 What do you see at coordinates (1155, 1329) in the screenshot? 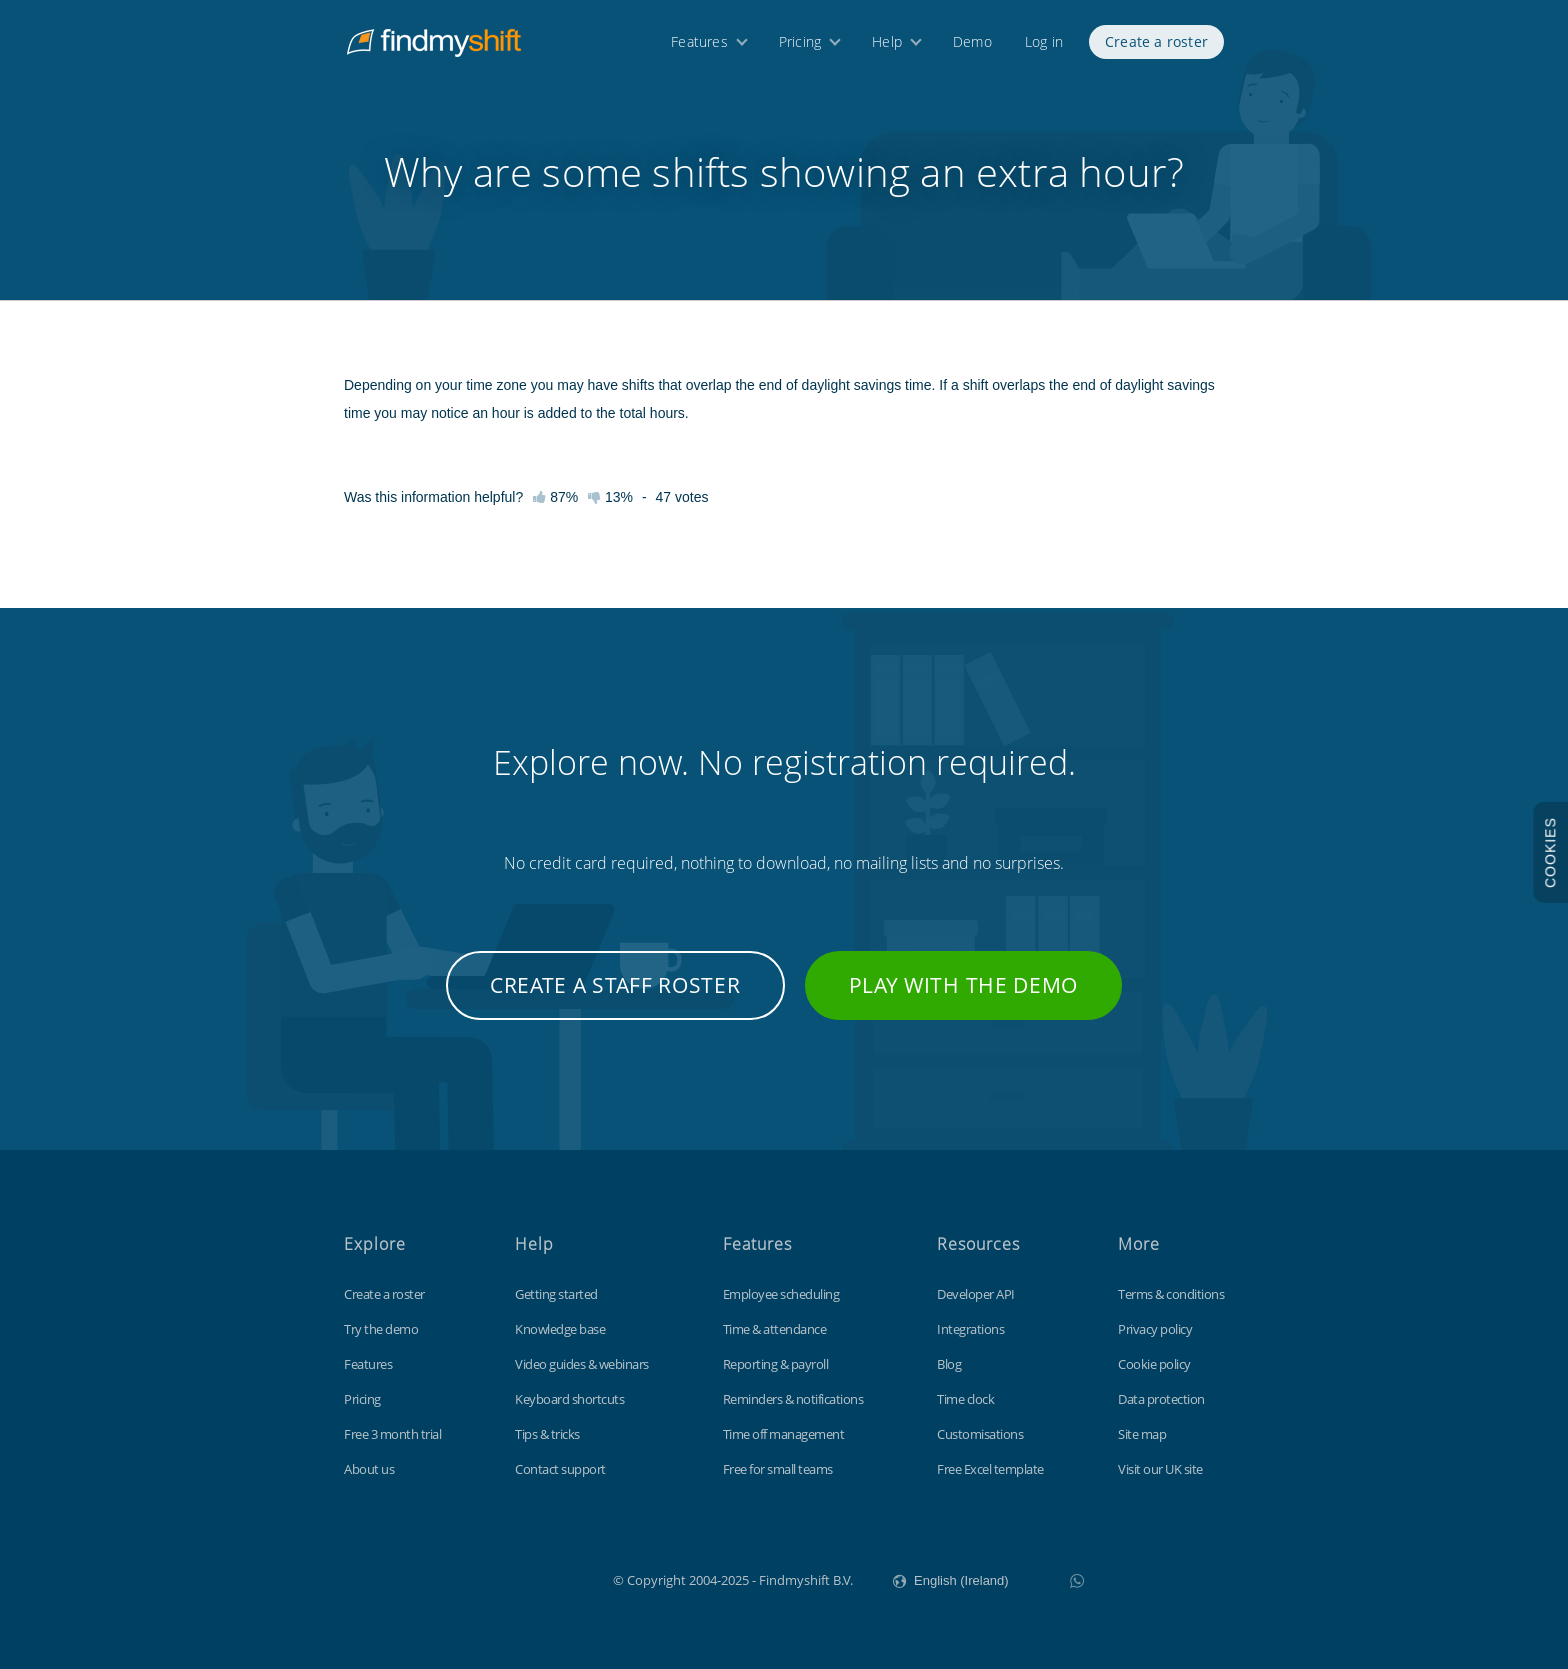
I see `Privacy policy` at bounding box center [1155, 1329].